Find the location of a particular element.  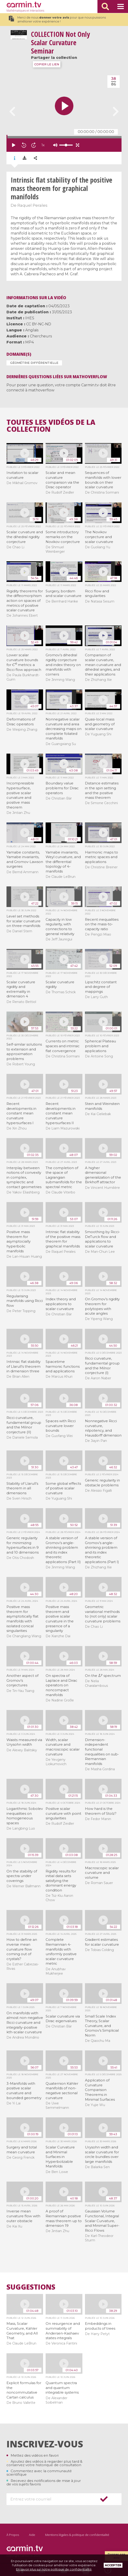

Currents on metric spaces and intrinsic flat convergence is located at coordinates (63, 1046).